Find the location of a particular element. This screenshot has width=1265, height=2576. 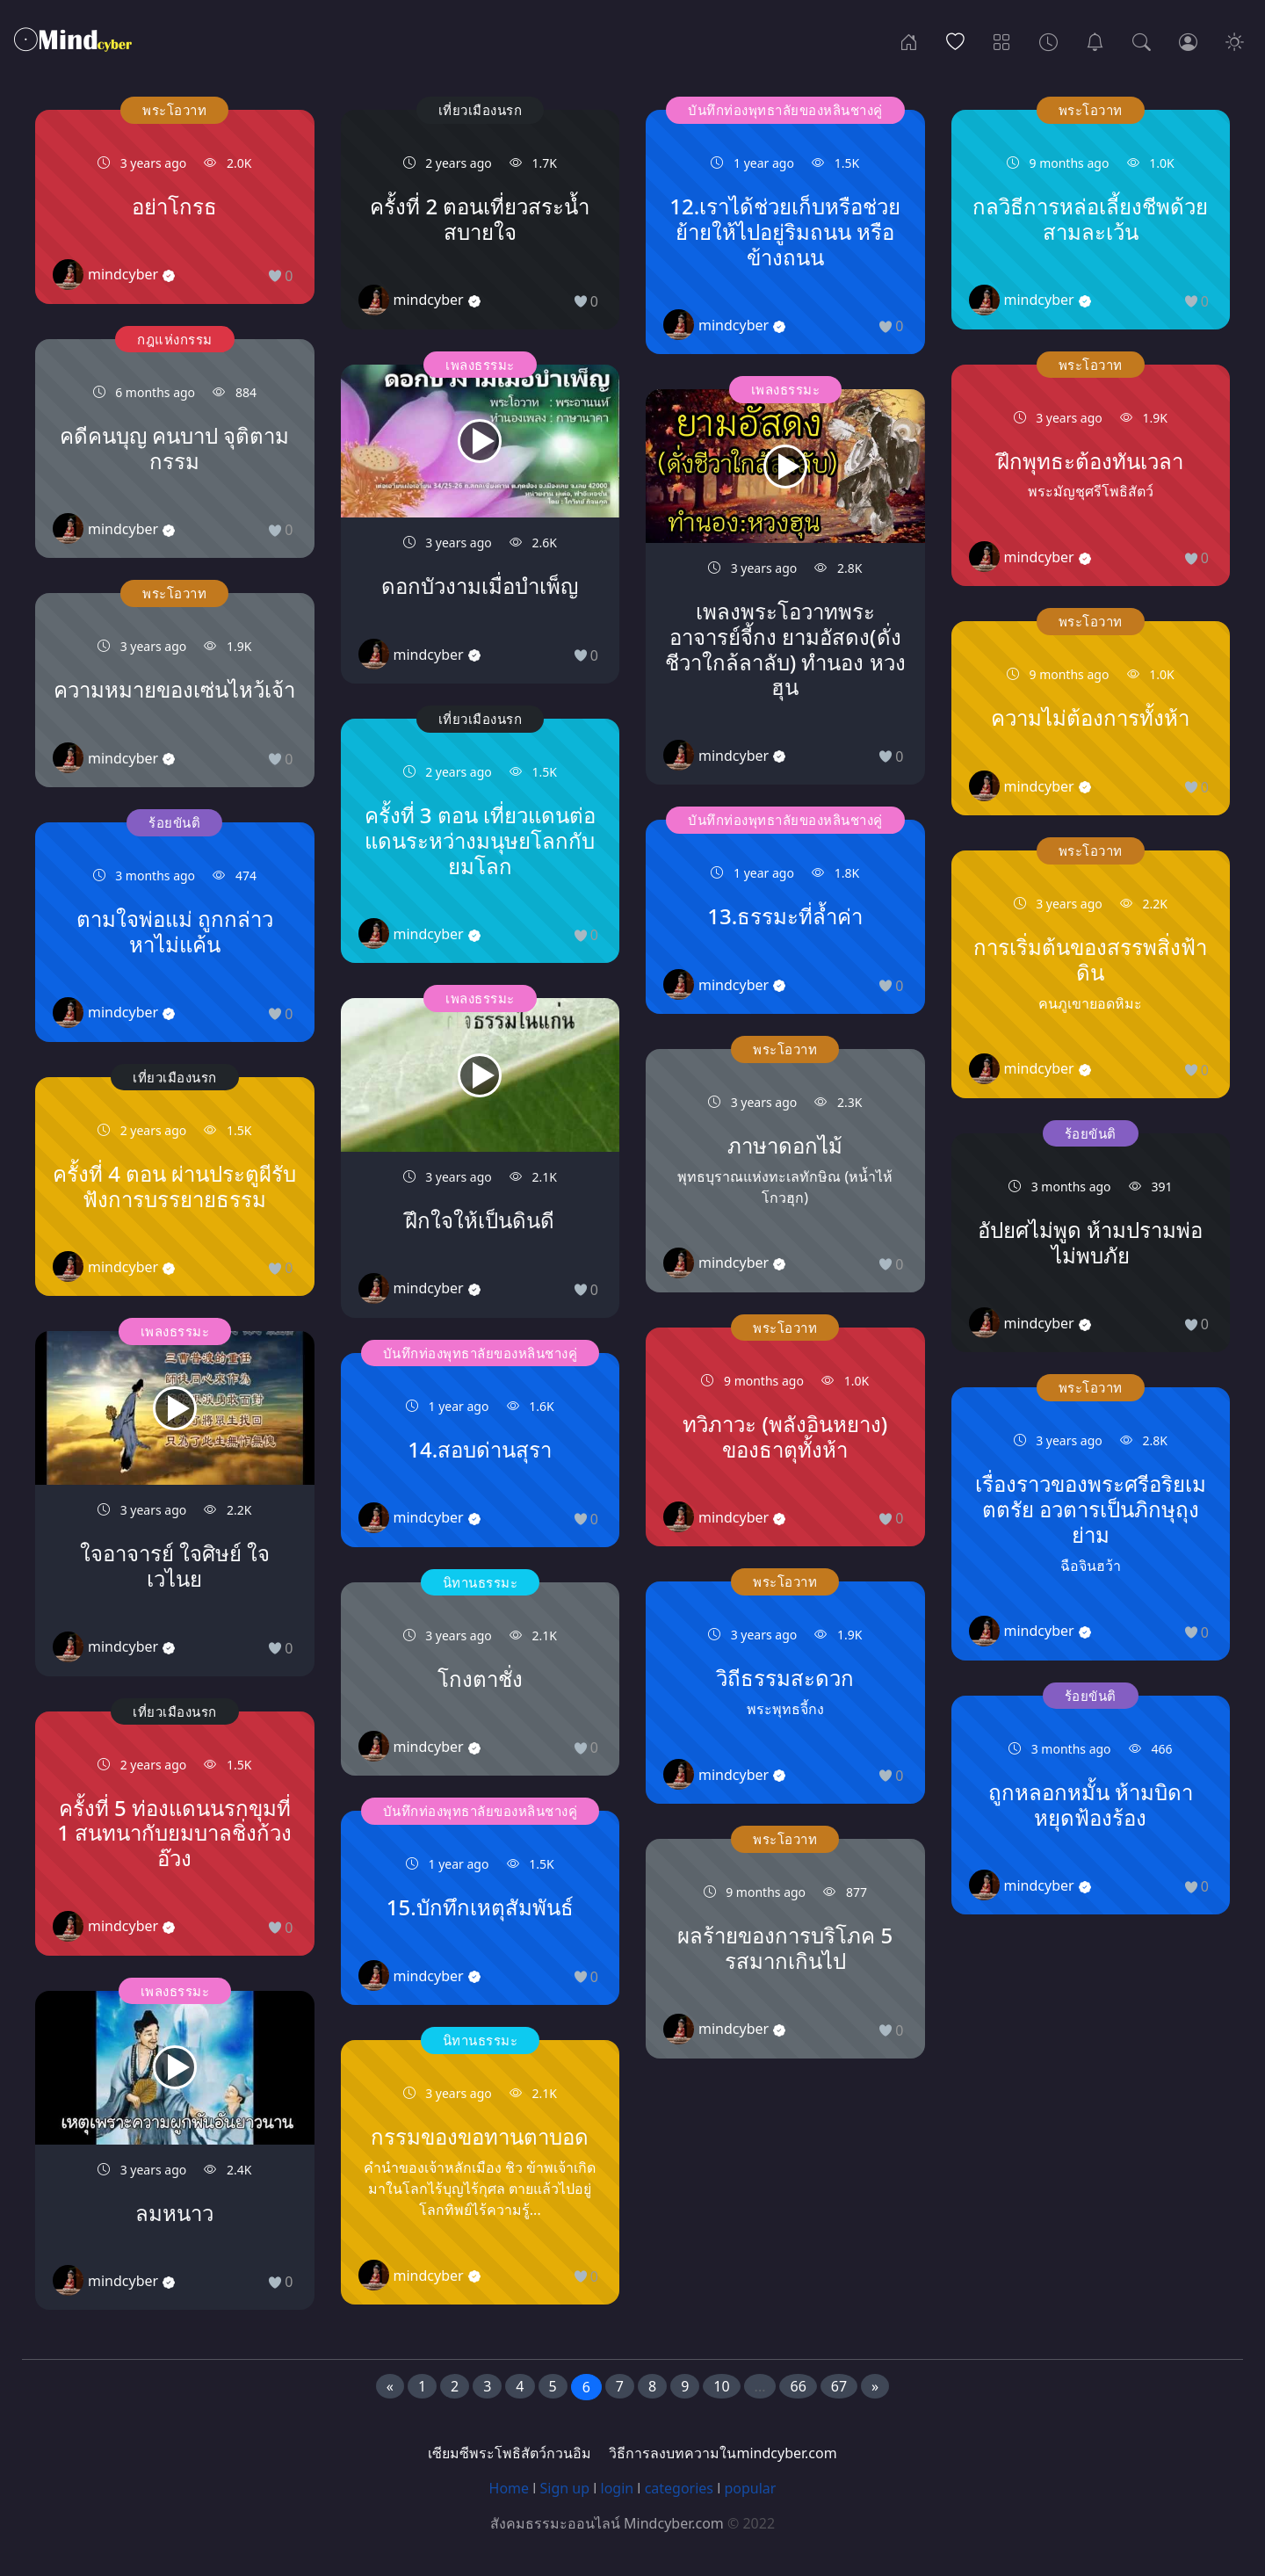

Home is located at coordinates (509, 2488).